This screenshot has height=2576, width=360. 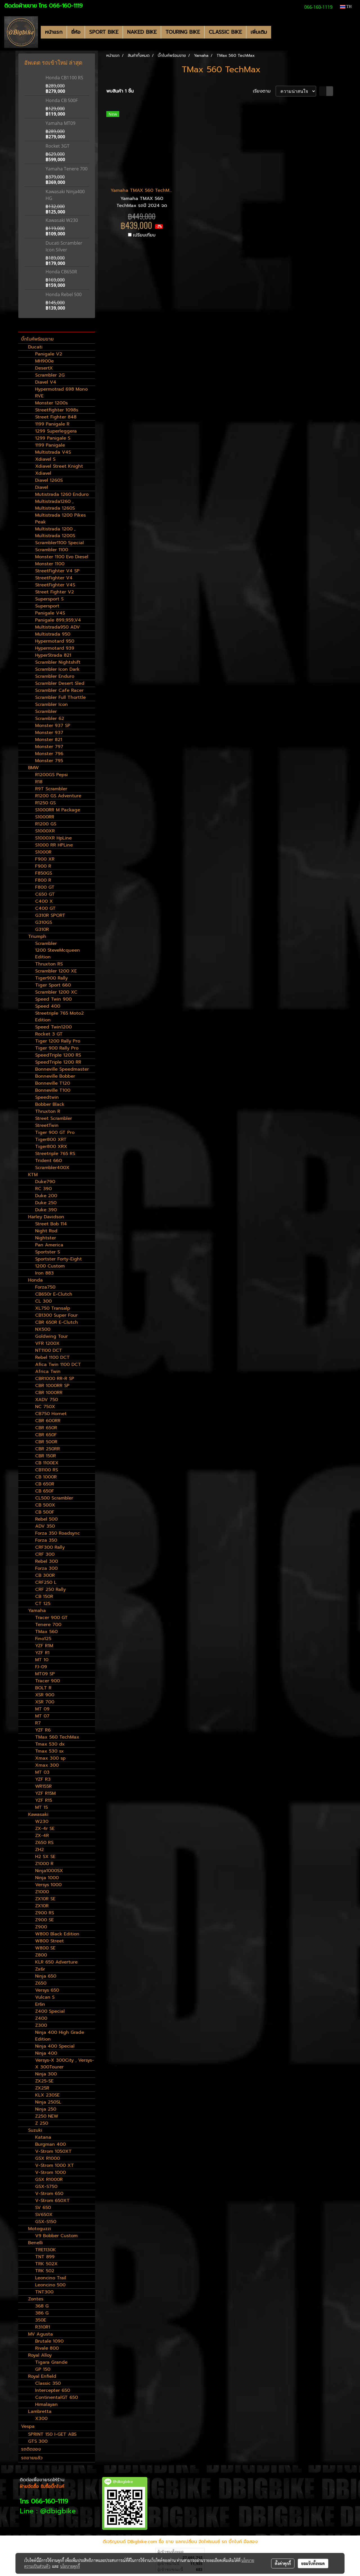 I want to click on CBR 500R, so click(x=46, y=1441).